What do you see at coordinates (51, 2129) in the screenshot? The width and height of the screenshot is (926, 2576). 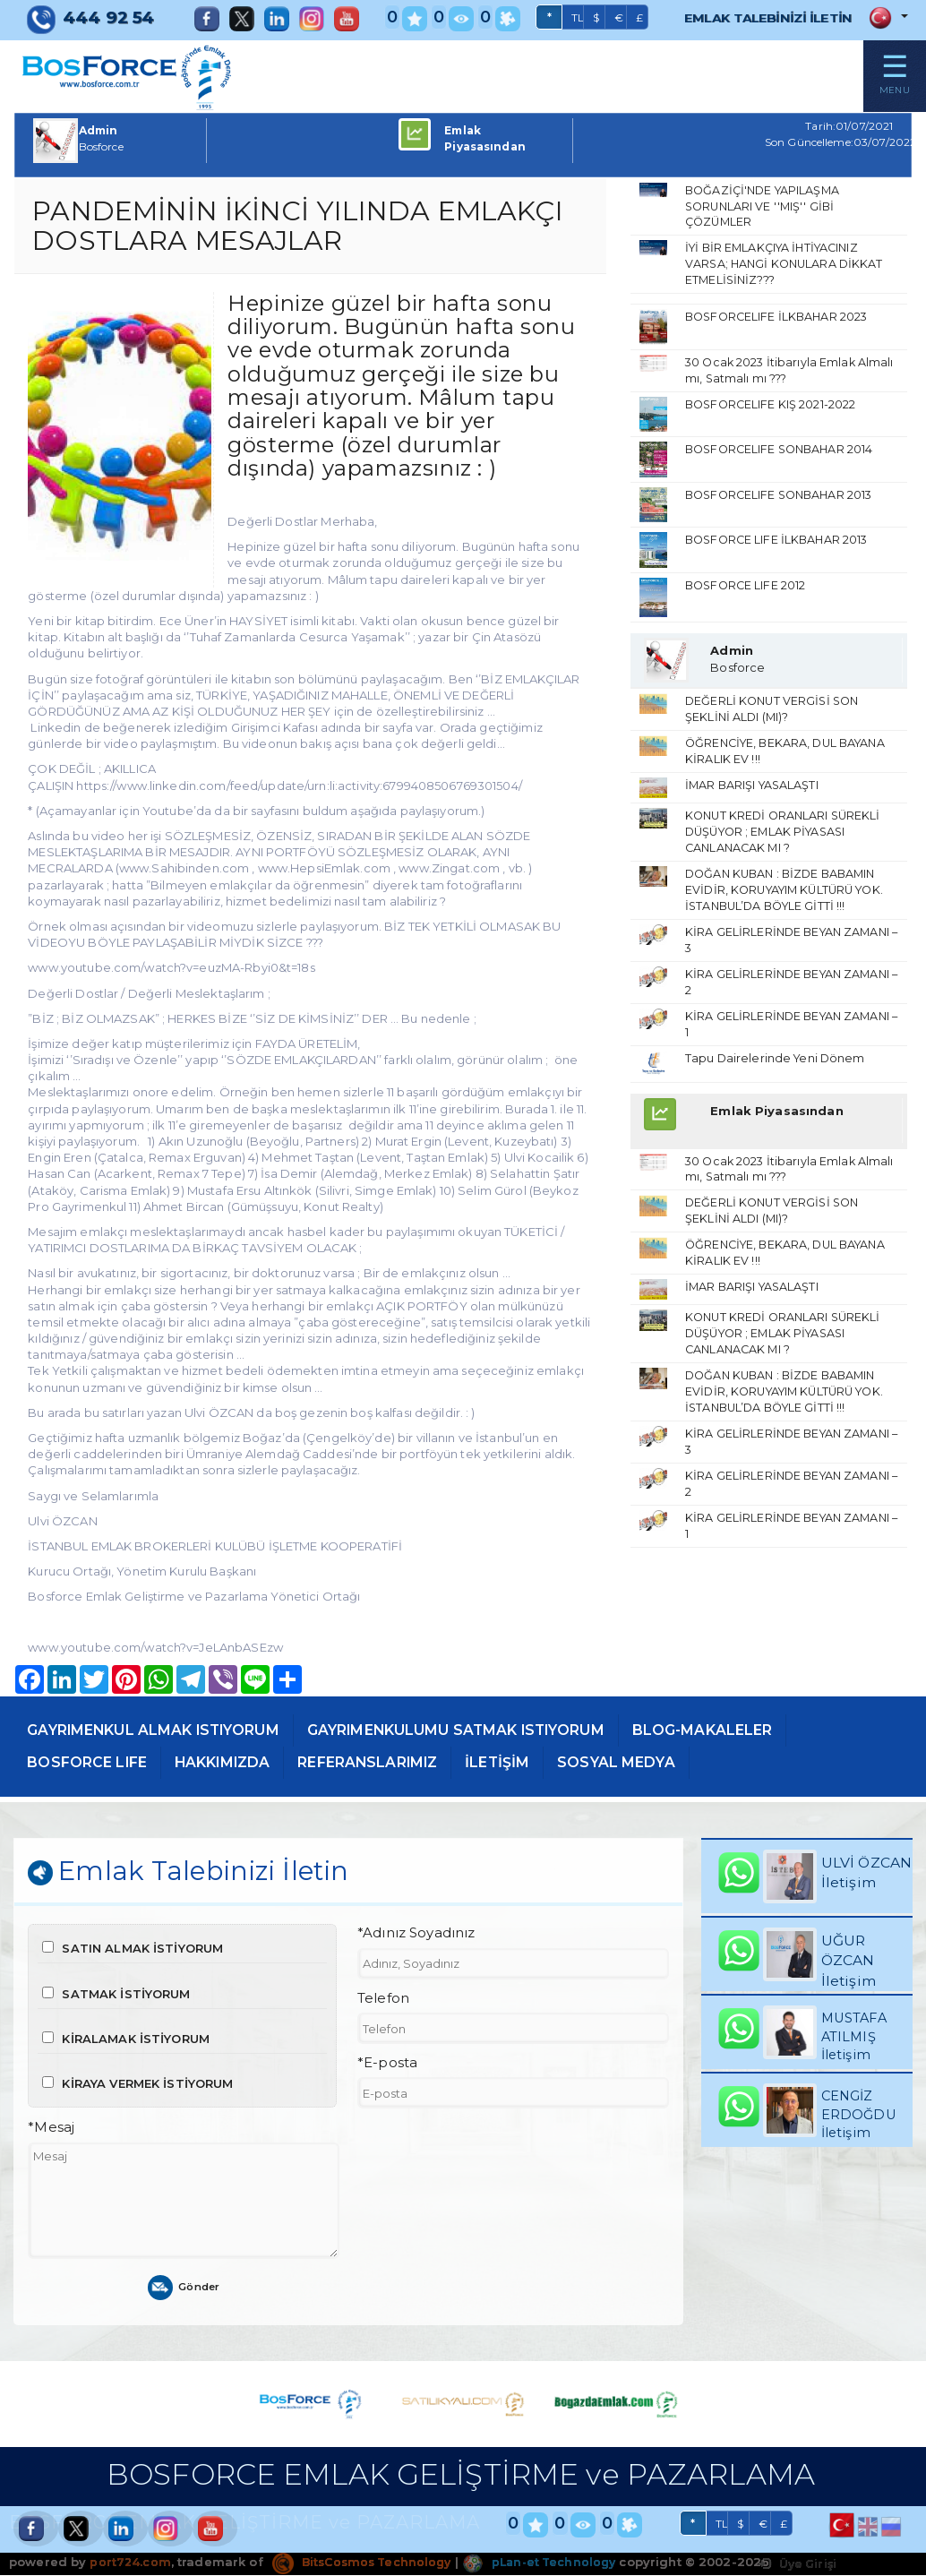 I see `*Mesaj` at bounding box center [51, 2129].